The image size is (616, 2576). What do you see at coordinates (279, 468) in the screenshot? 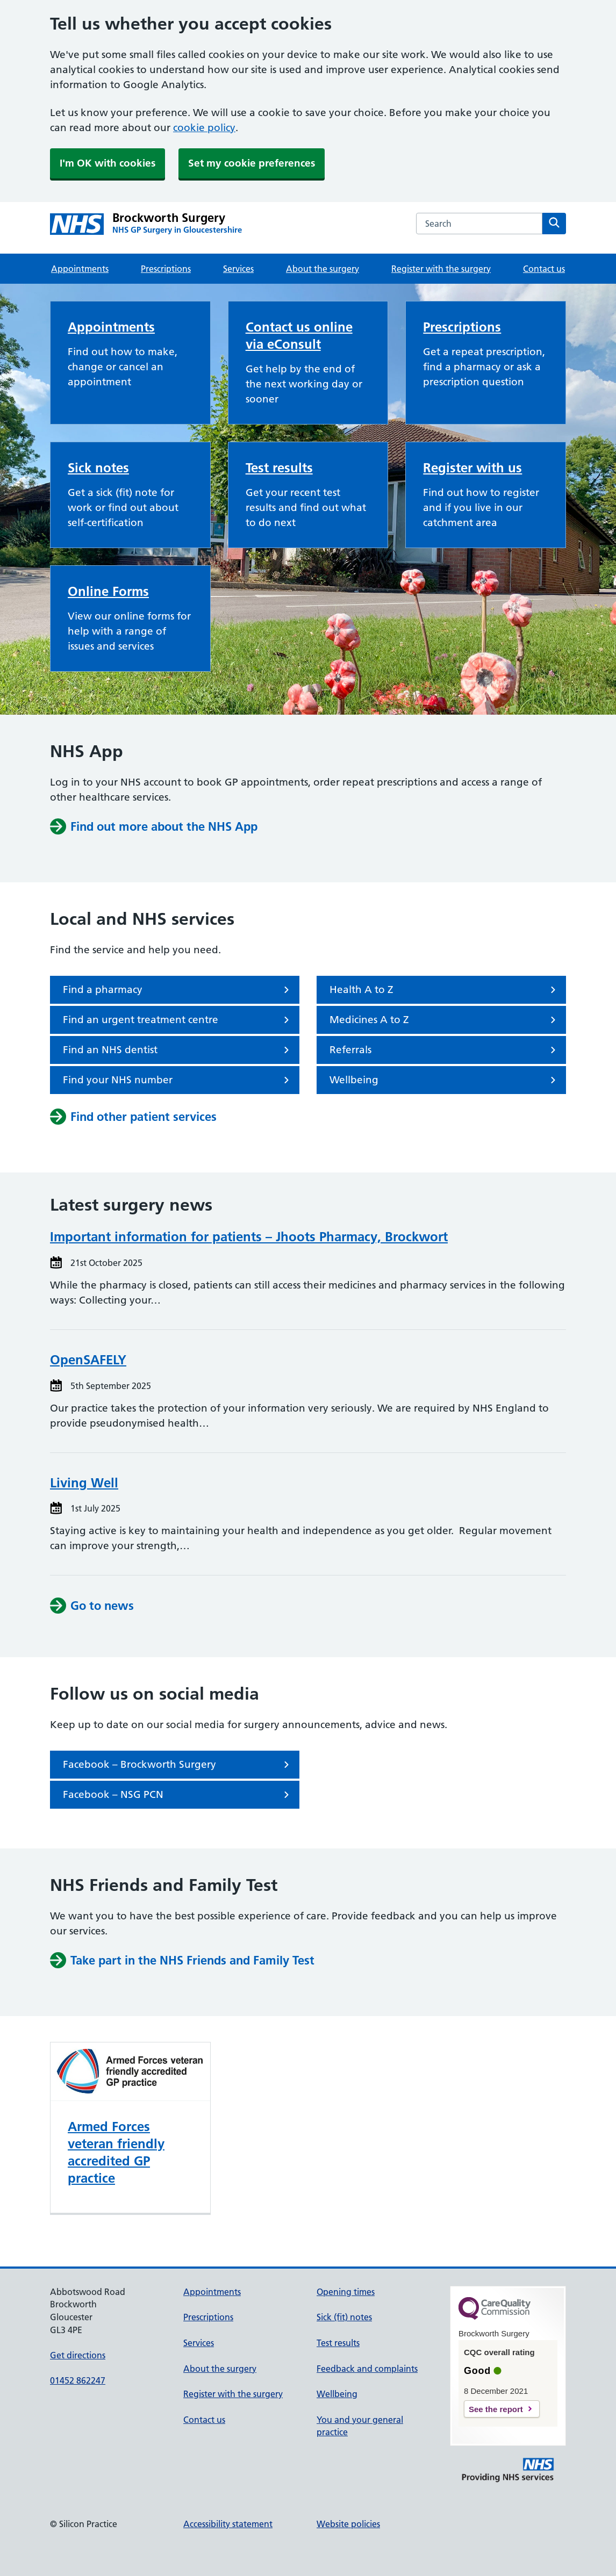
I see `Test results` at bounding box center [279, 468].